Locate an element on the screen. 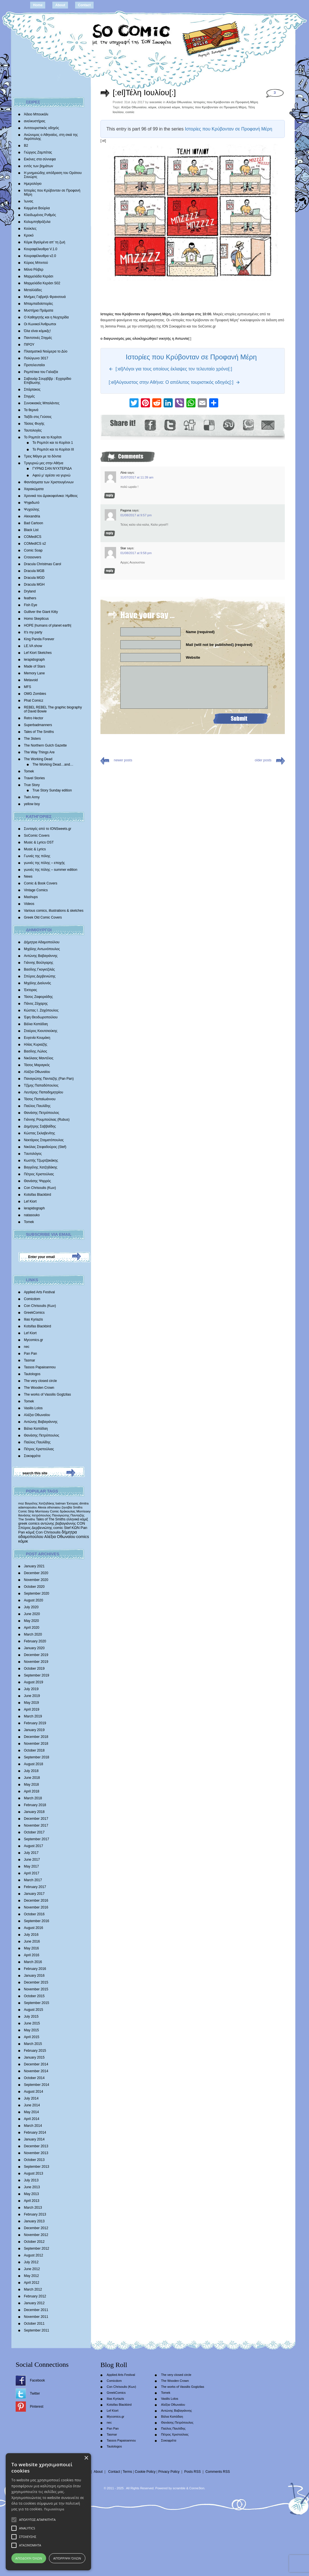  Έφη Θεοδωροπούλου is located at coordinates (40, 1017).